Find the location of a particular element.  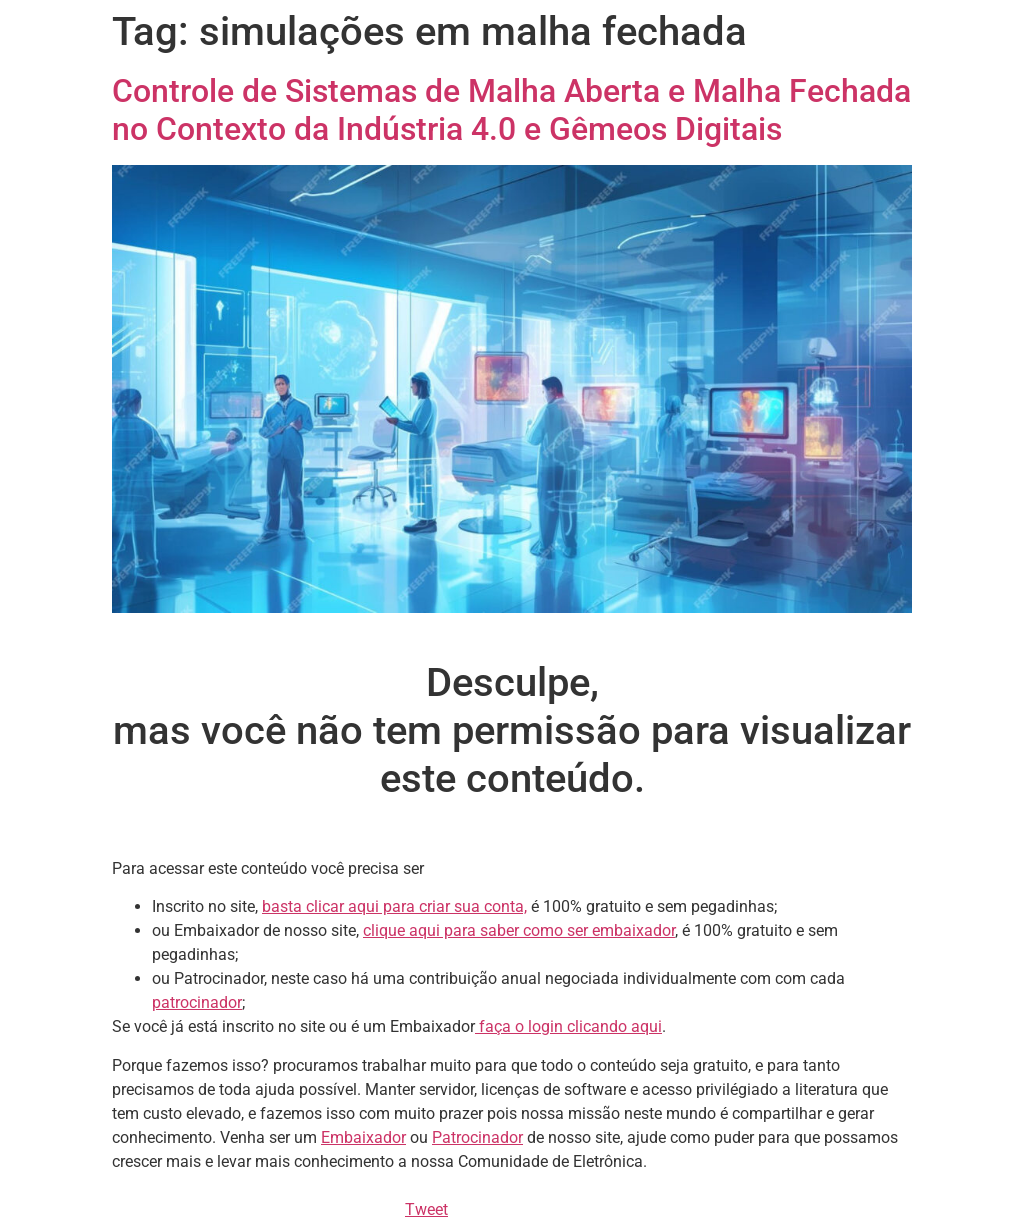

Controle de Sistemas de Malha Aberta e Malha Fechada no Contexto da Indústria 4.0 e Gêmeos Digitais is located at coordinates (511, 110).